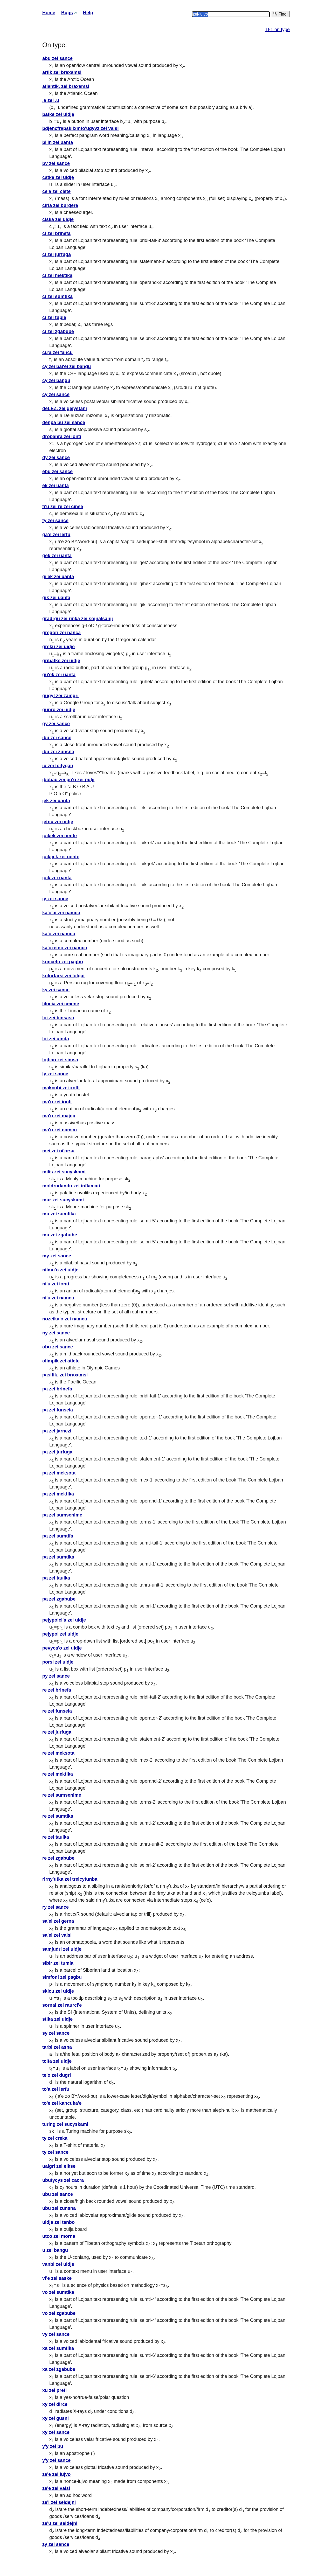 The image size is (332, 2576). I want to click on ibu zei sance, so click(56, 737).